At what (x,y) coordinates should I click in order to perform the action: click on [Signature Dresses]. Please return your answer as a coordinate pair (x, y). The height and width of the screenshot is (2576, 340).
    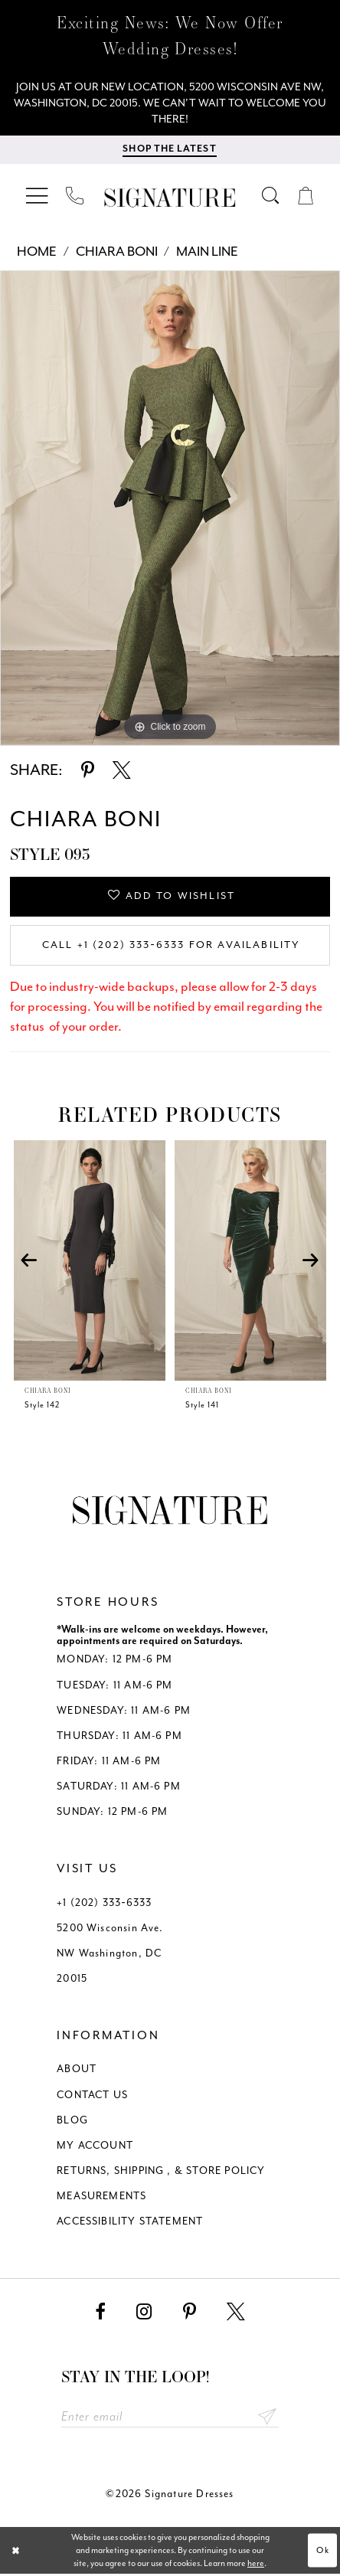
    Looking at the image, I should click on (170, 198).